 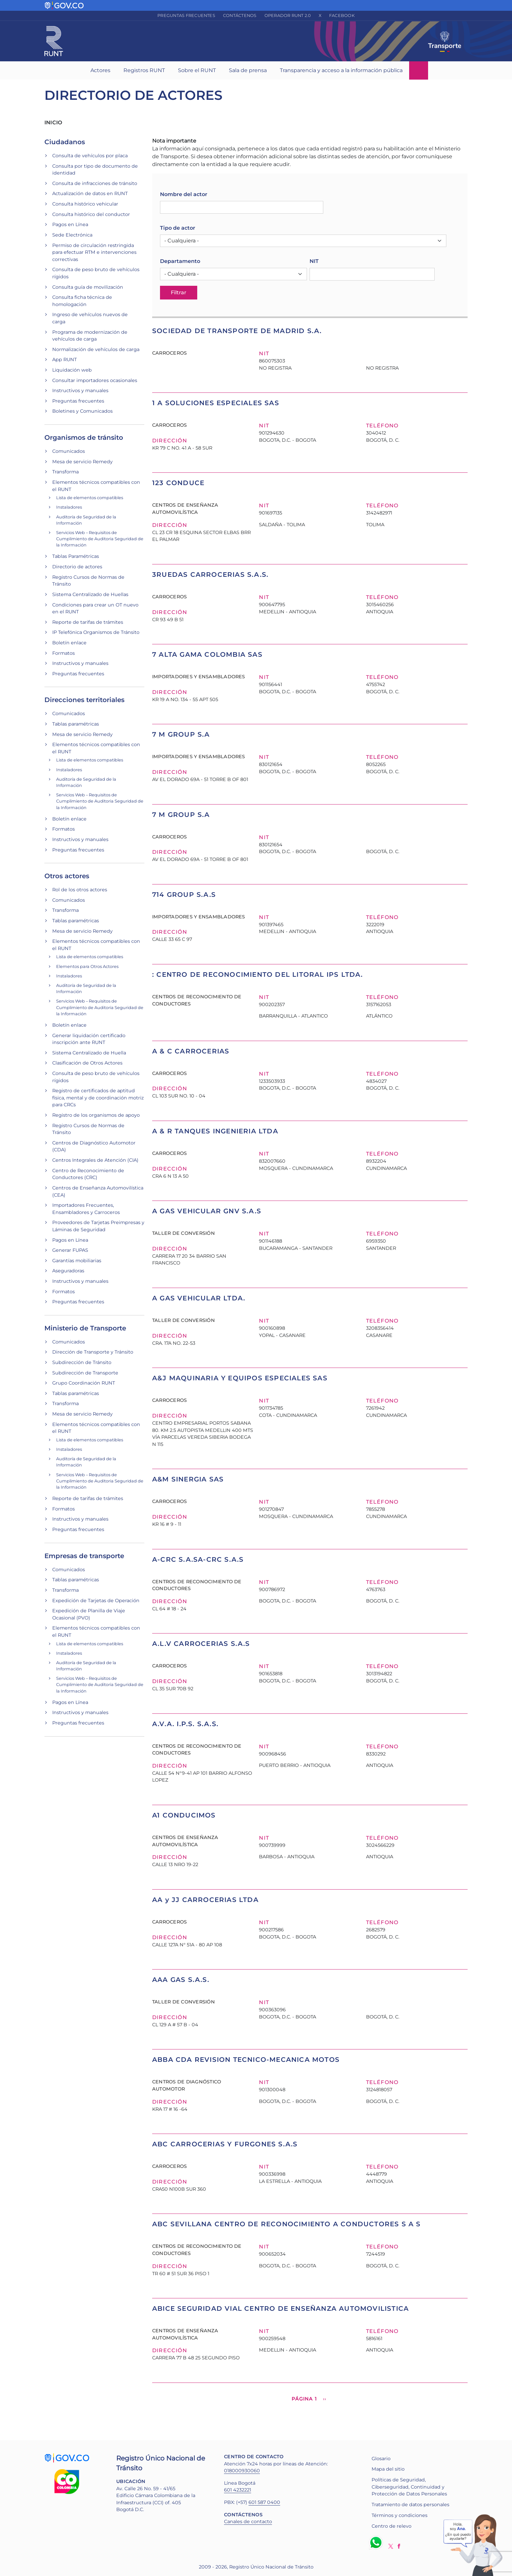 What do you see at coordinates (89, 1053) in the screenshot?
I see `Sistema Centralizado de Huella` at bounding box center [89, 1053].